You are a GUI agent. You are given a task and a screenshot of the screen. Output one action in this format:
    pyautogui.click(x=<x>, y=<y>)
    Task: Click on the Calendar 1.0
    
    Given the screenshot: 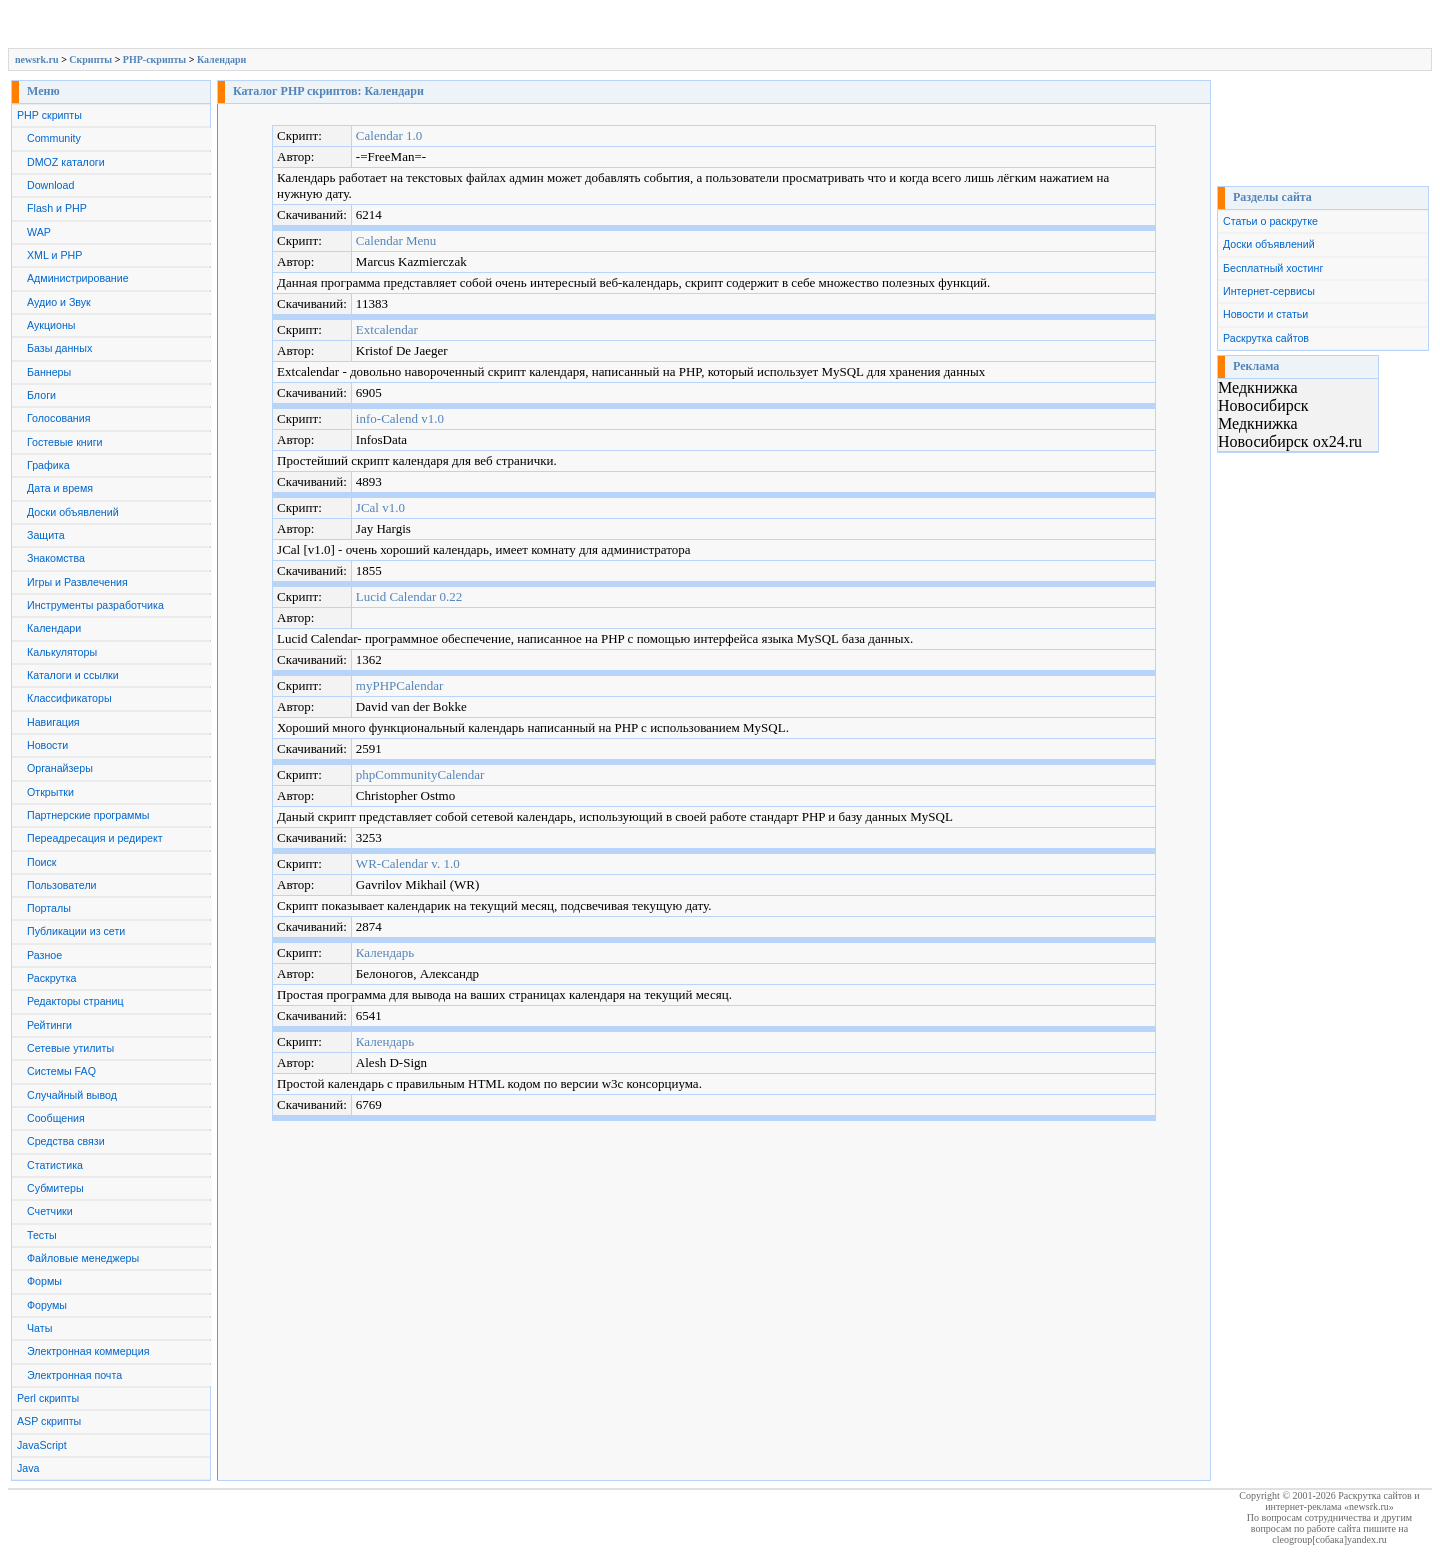 What is the action you would take?
    pyautogui.click(x=389, y=135)
    